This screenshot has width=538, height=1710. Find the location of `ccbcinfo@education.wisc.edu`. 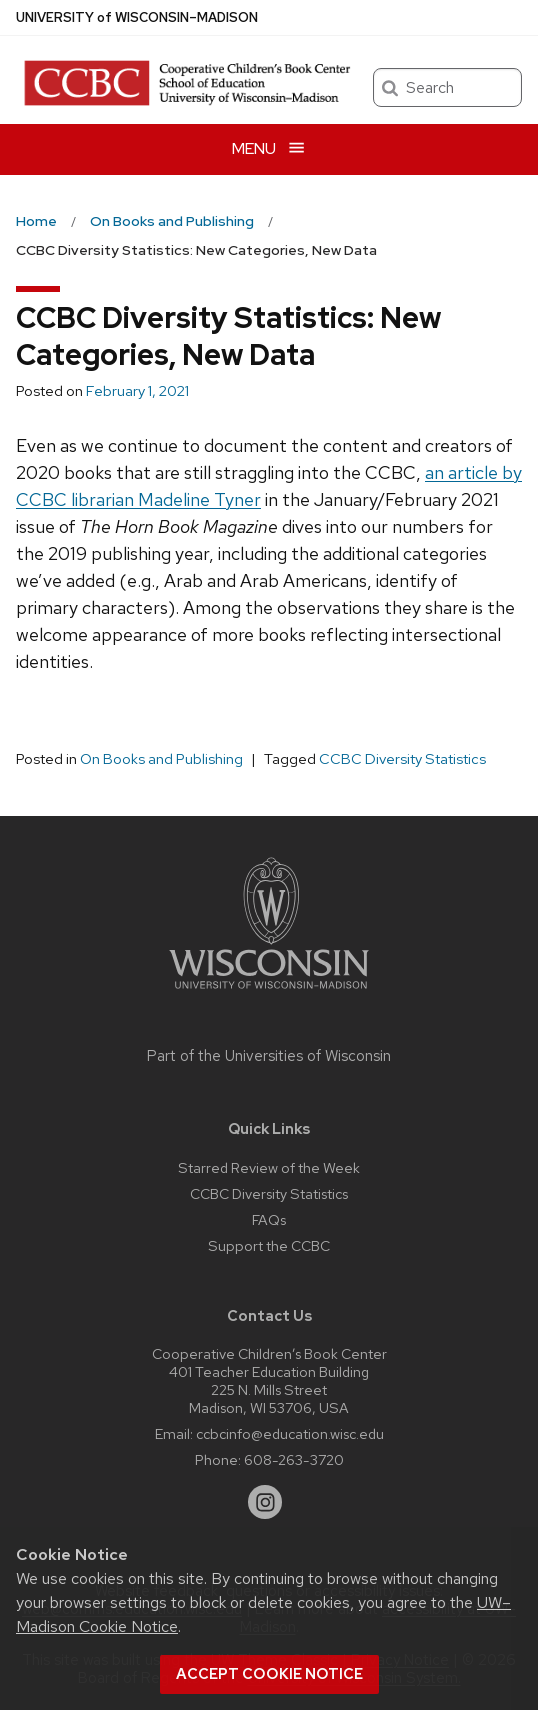

ccbcinfo@education.wisc.edu is located at coordinates (290, 1433).